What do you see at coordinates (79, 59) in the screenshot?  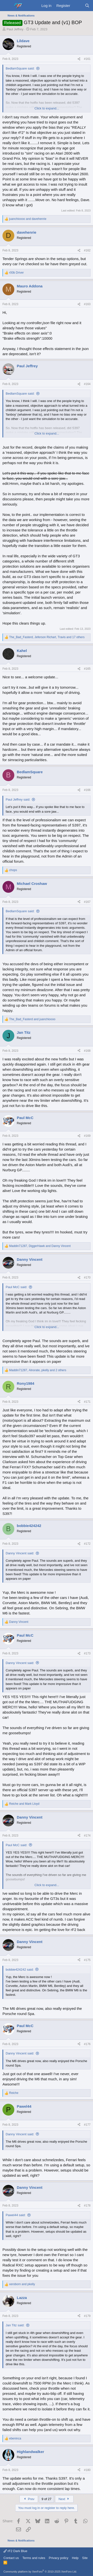 I see `[Share]` at bounding box center [79, 59].